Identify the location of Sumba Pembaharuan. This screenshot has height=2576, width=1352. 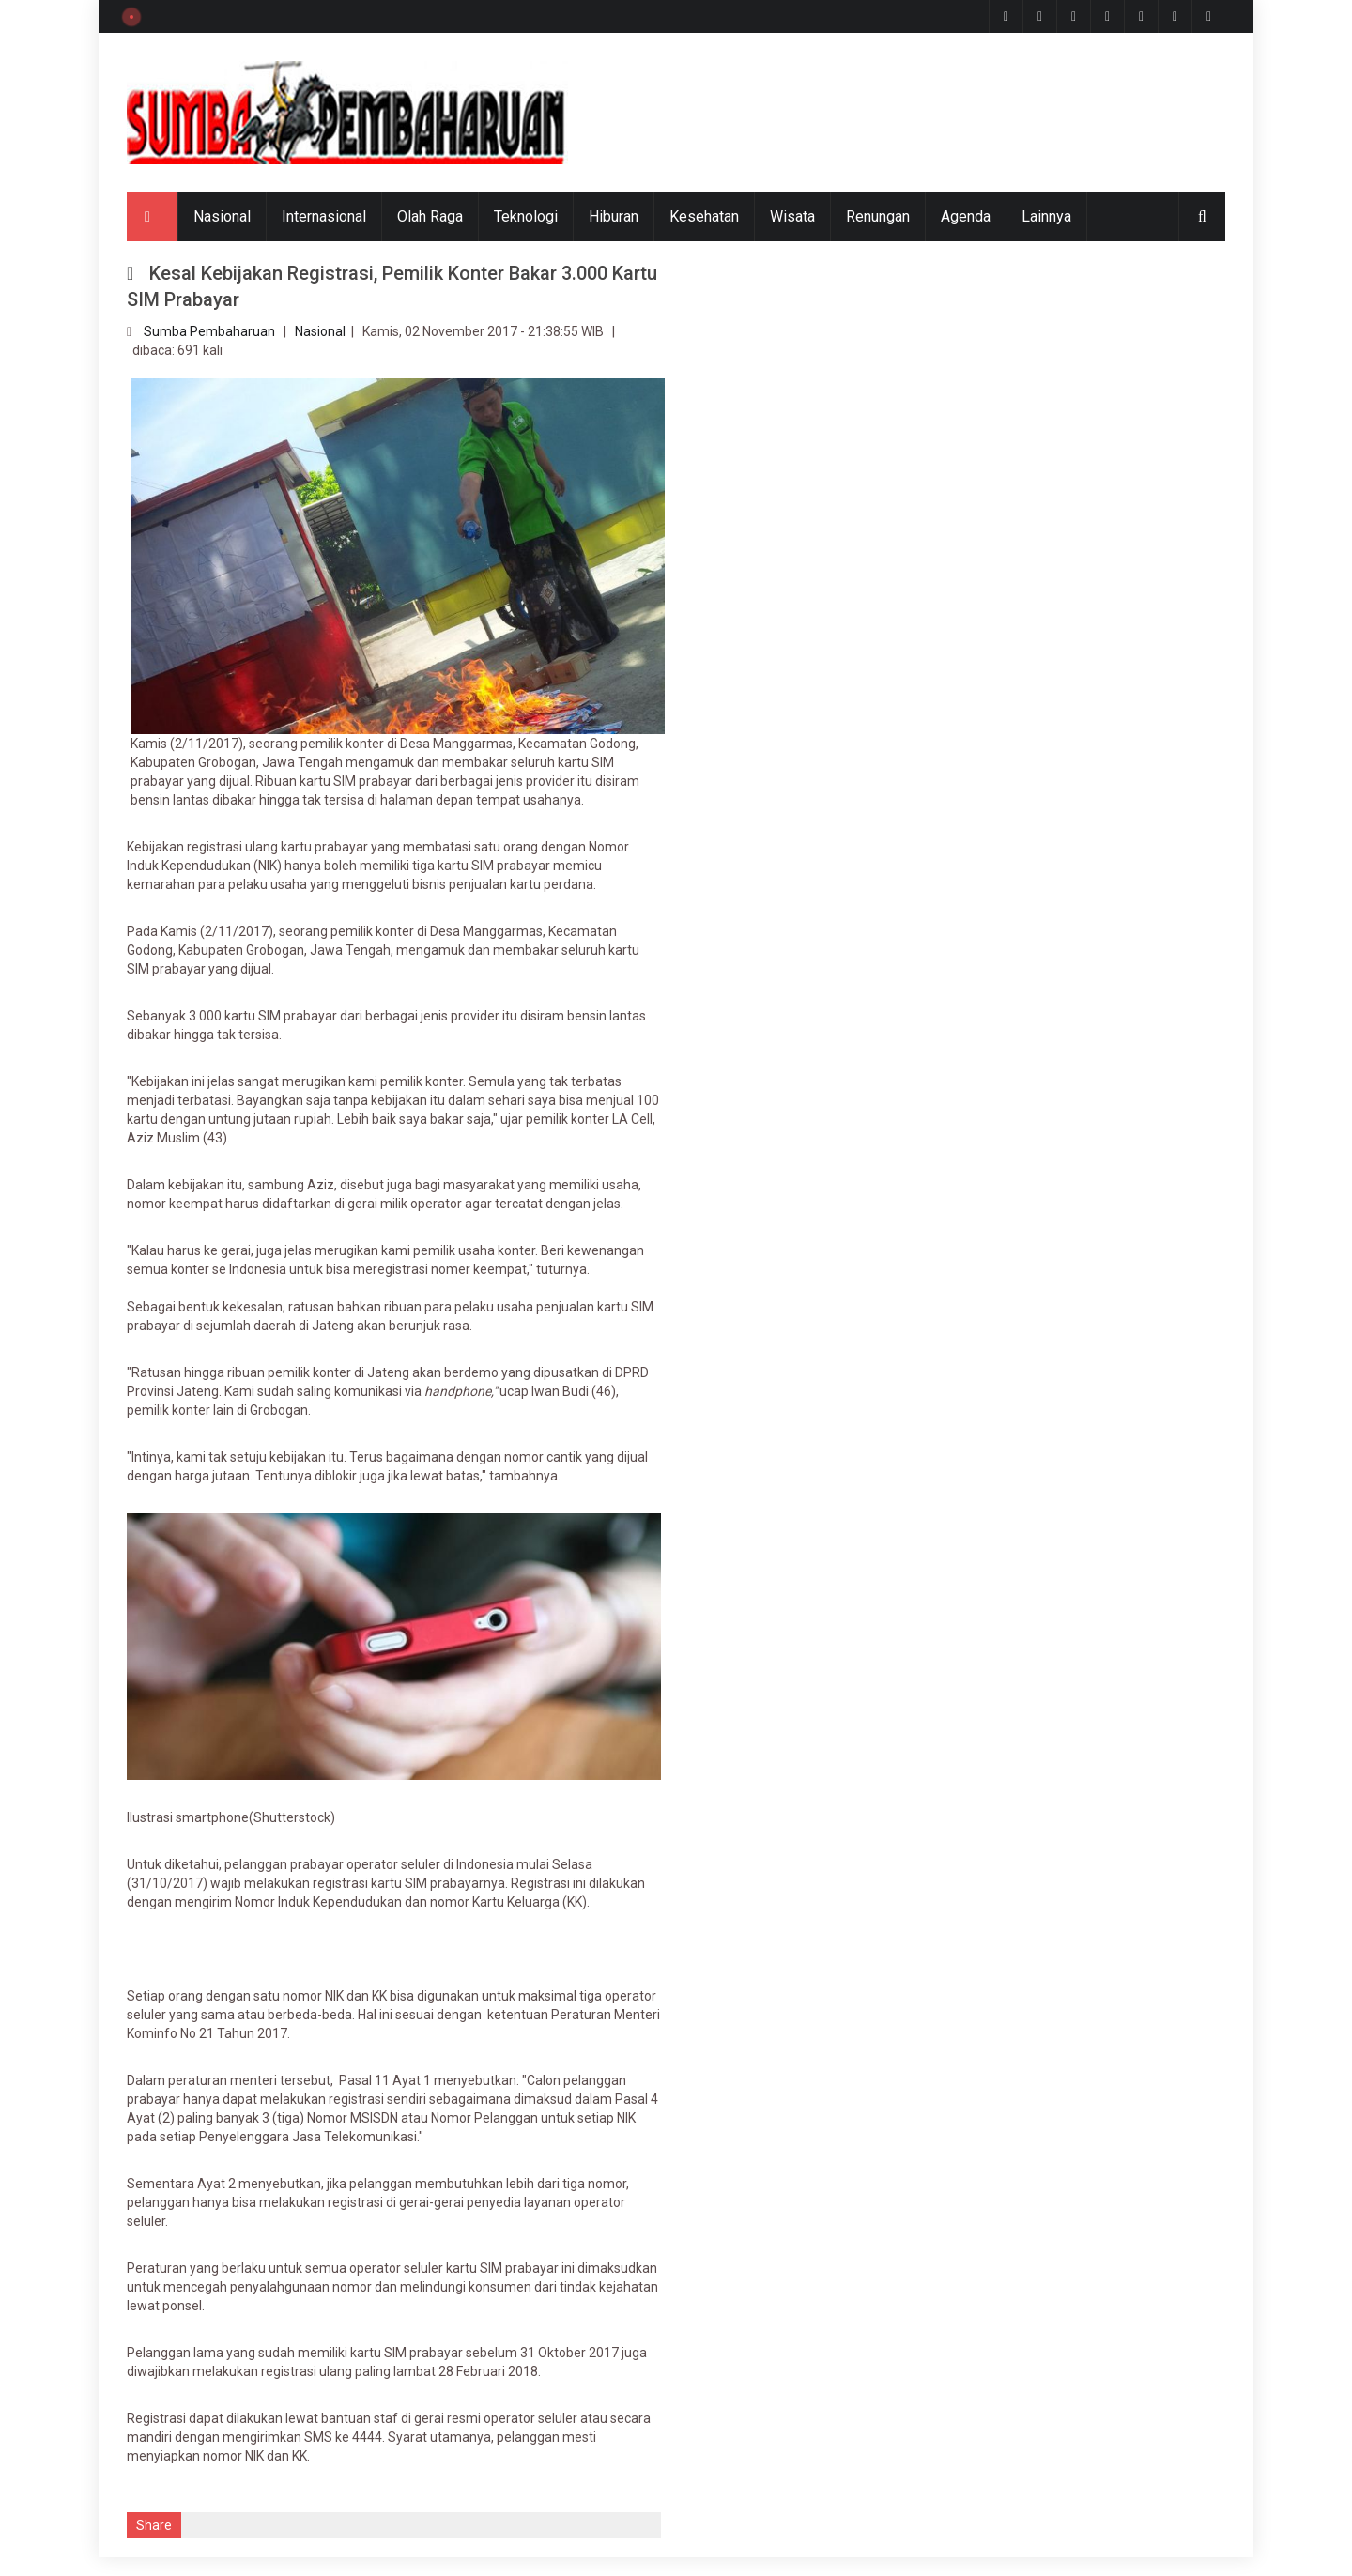
(209, 331).